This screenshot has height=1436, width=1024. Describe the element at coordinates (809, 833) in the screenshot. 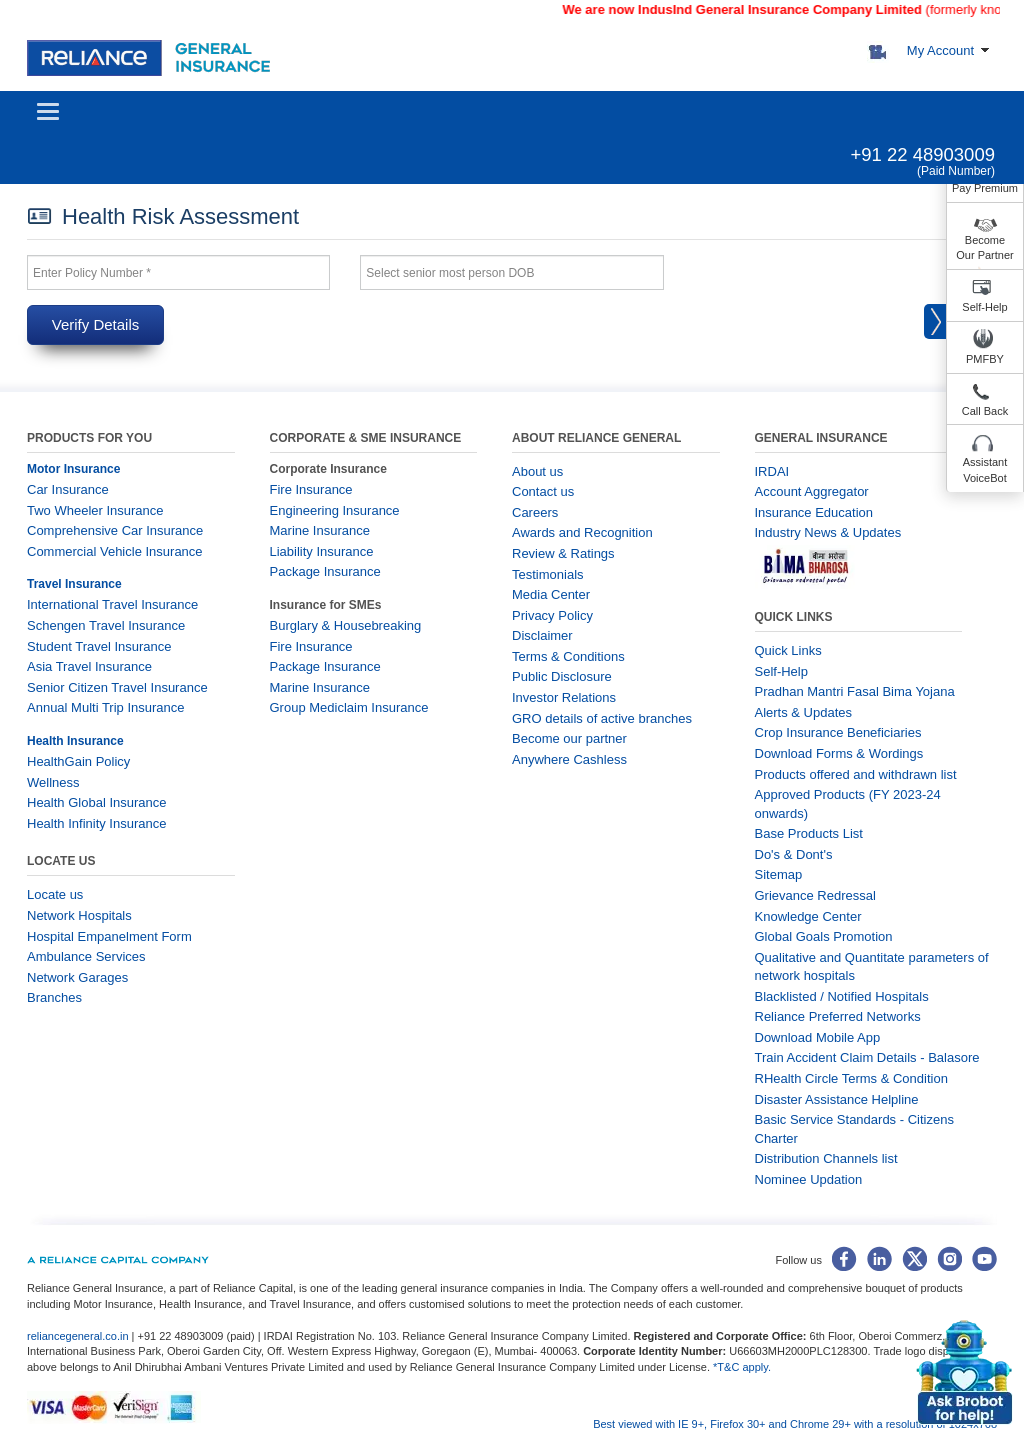

I see `Base Products List` at that location.